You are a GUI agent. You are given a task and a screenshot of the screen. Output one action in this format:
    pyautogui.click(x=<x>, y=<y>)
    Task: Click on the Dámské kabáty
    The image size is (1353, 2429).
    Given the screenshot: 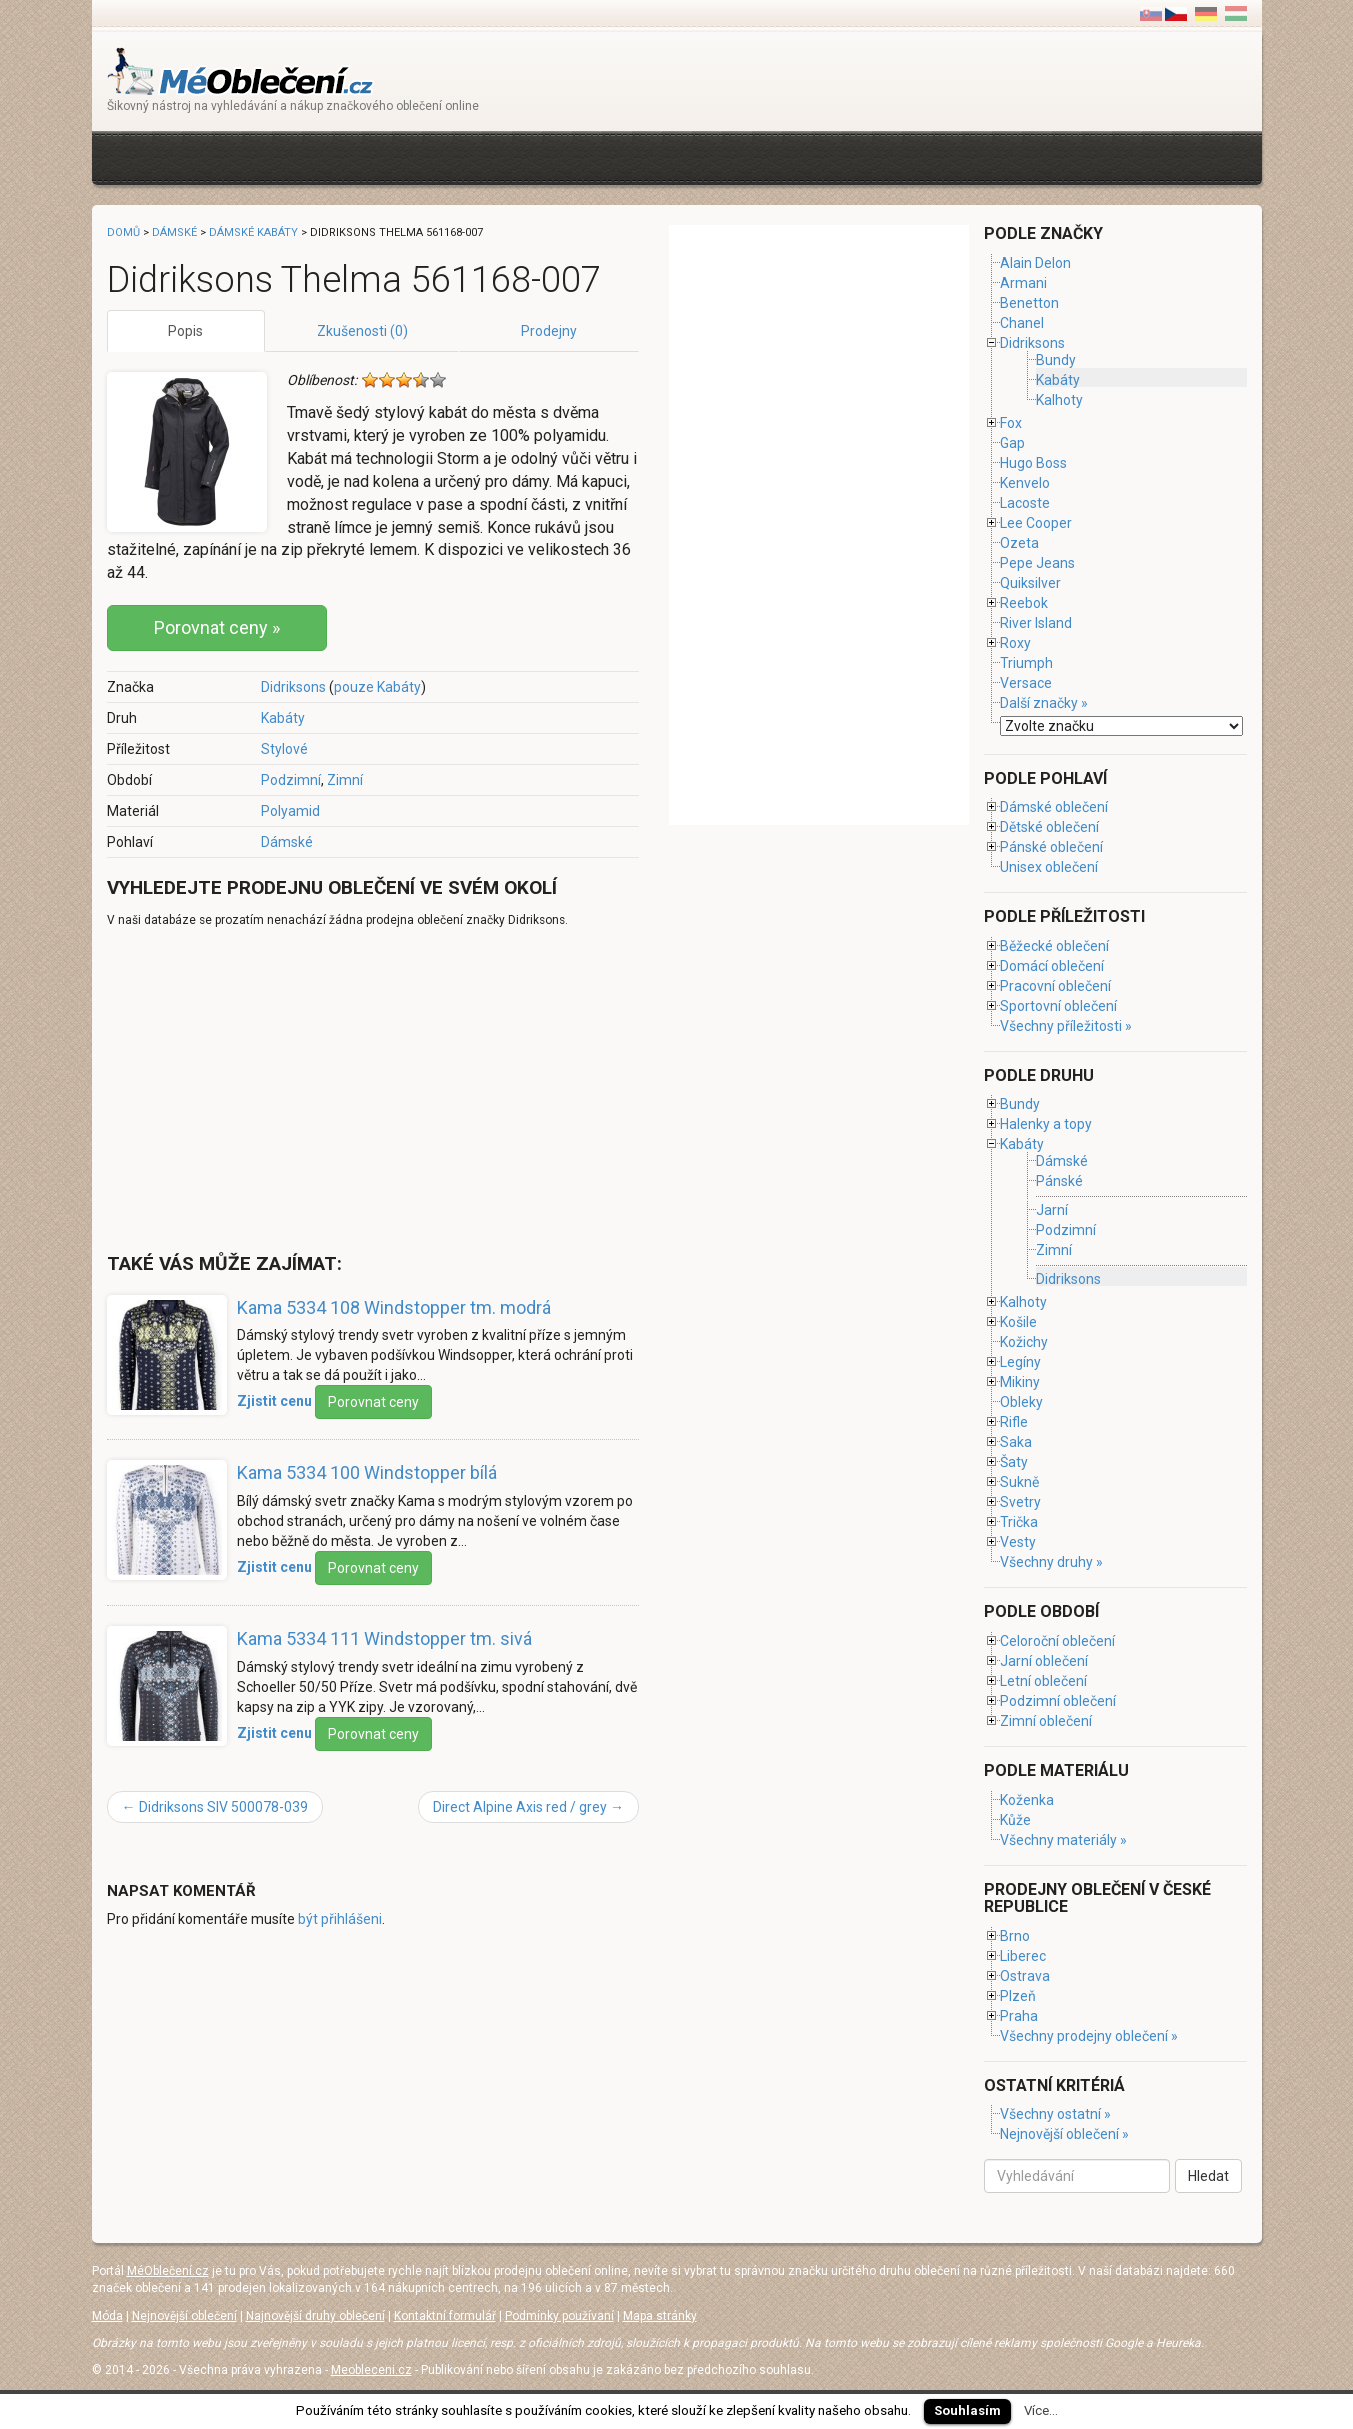 What is the action you would take?
    pyautogui.click(x=253, y=232)
    